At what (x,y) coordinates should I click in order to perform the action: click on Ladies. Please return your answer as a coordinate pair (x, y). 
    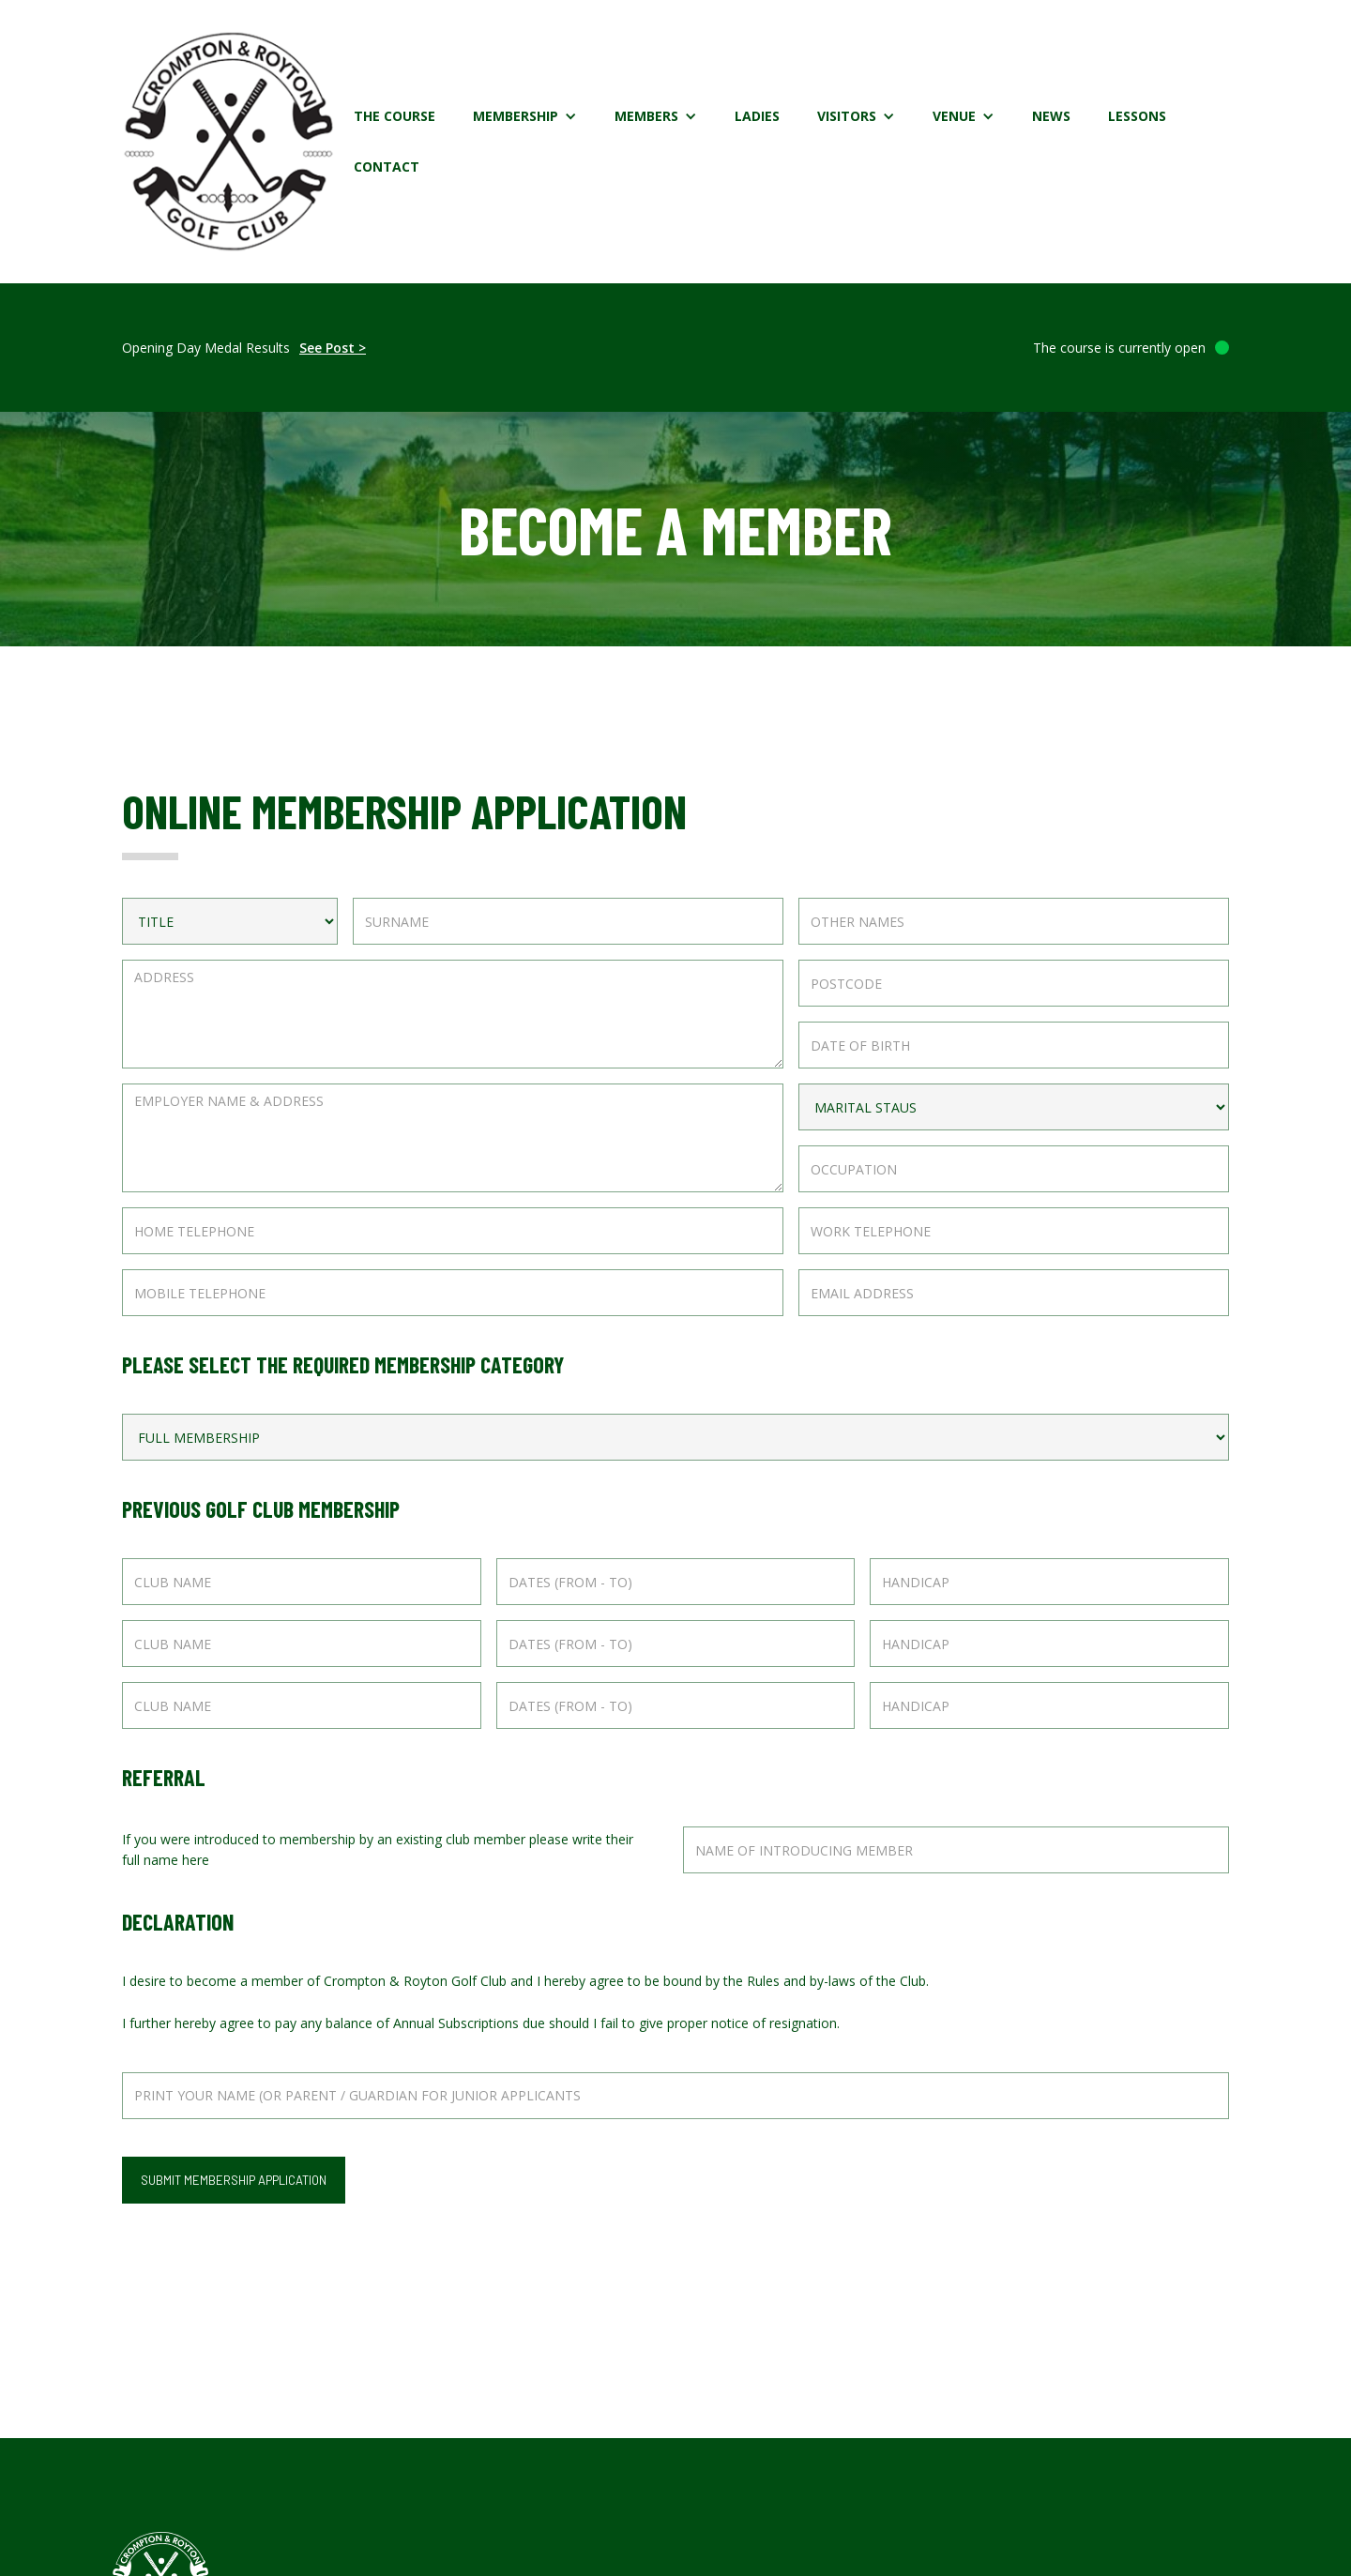
    Looking at the image, I should click on (757, 116).